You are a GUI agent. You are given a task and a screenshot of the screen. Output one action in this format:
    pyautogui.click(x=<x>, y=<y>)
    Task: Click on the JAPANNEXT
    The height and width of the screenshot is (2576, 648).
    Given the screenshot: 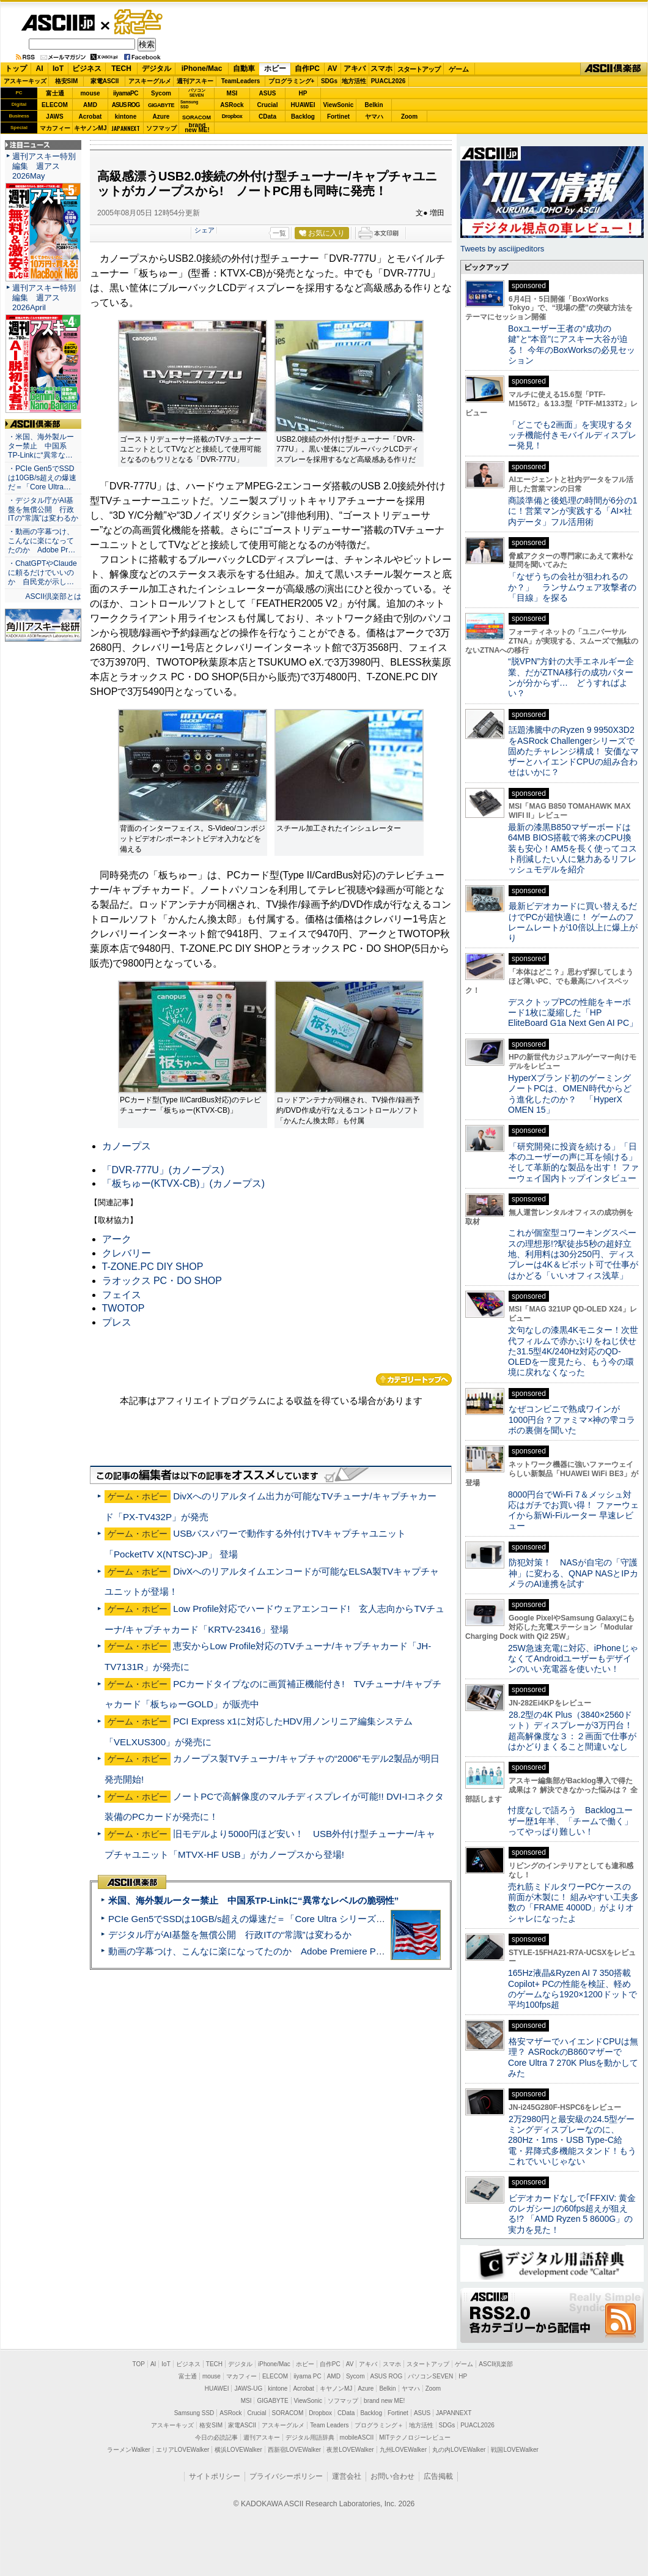 What is the action you would take?
    pyautogui.click(x=125, y=128)
    